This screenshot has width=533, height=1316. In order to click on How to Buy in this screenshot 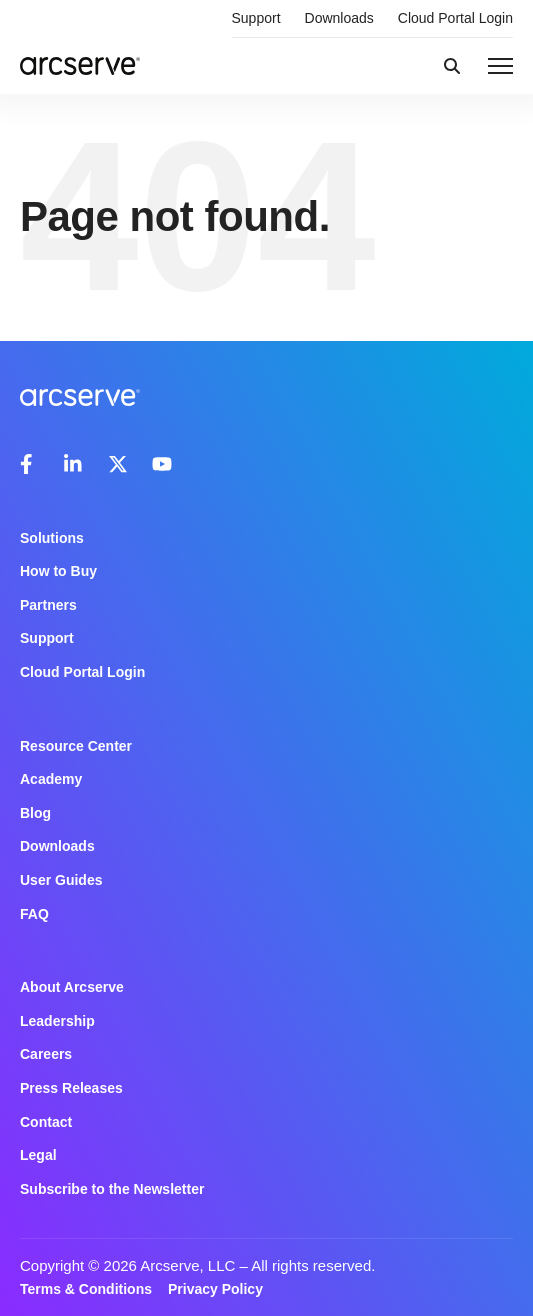, I will do `click(58, 571)`.